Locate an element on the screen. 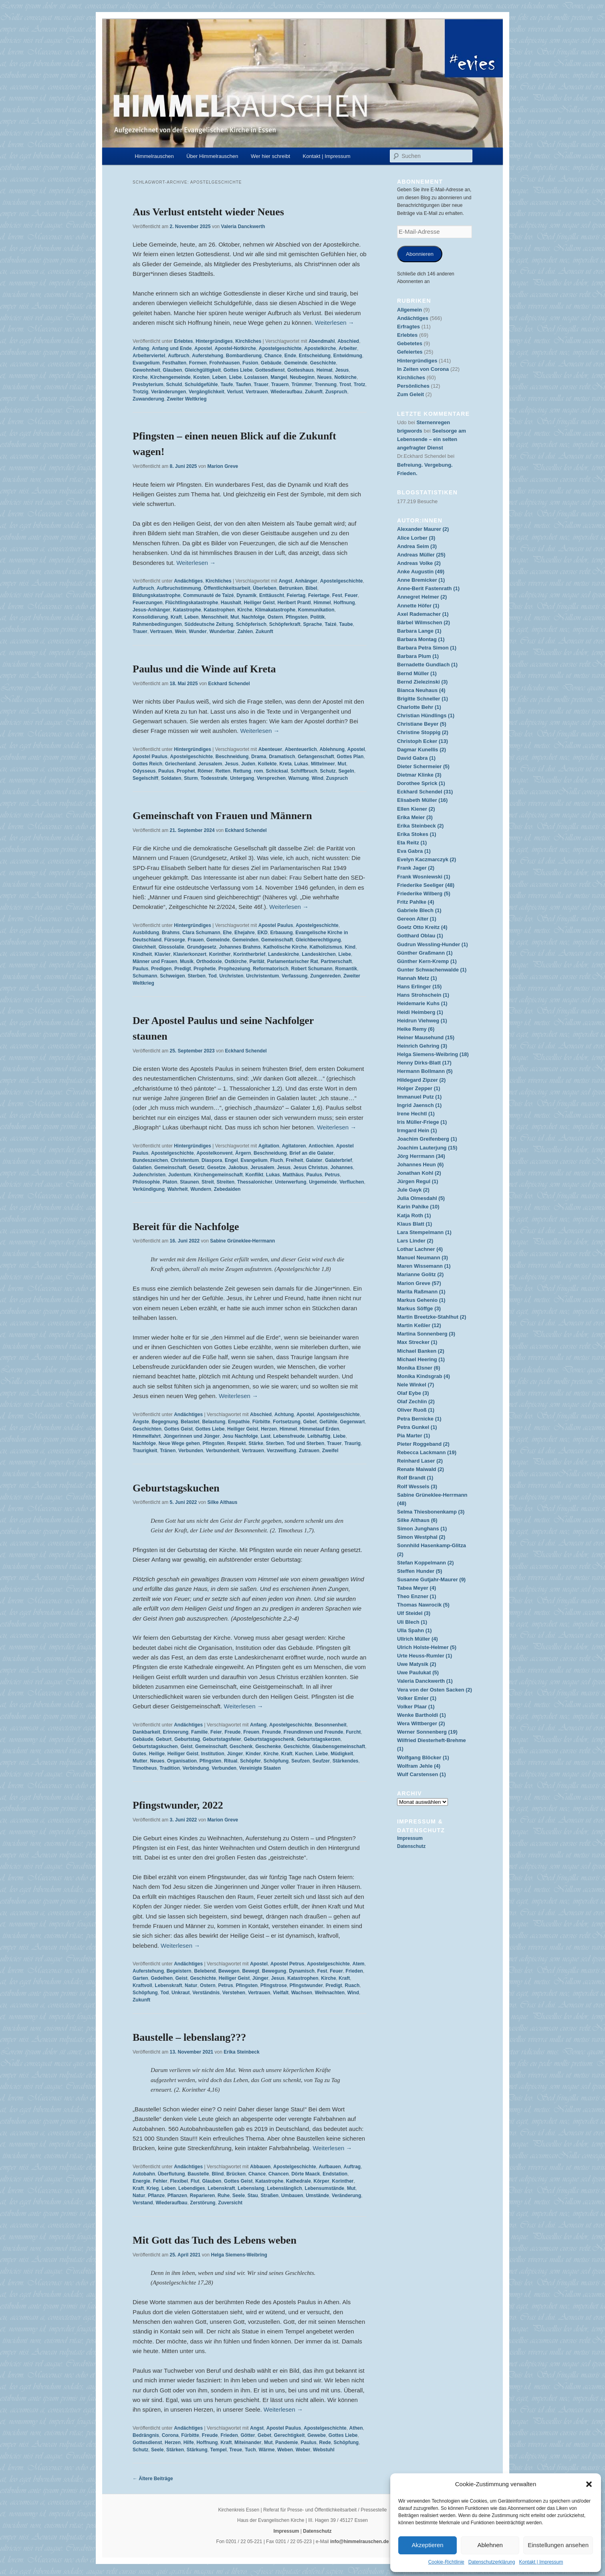 The width and height of the screenshot is (605, 2576). Gewohnheit is located at coordinates (146, 370).